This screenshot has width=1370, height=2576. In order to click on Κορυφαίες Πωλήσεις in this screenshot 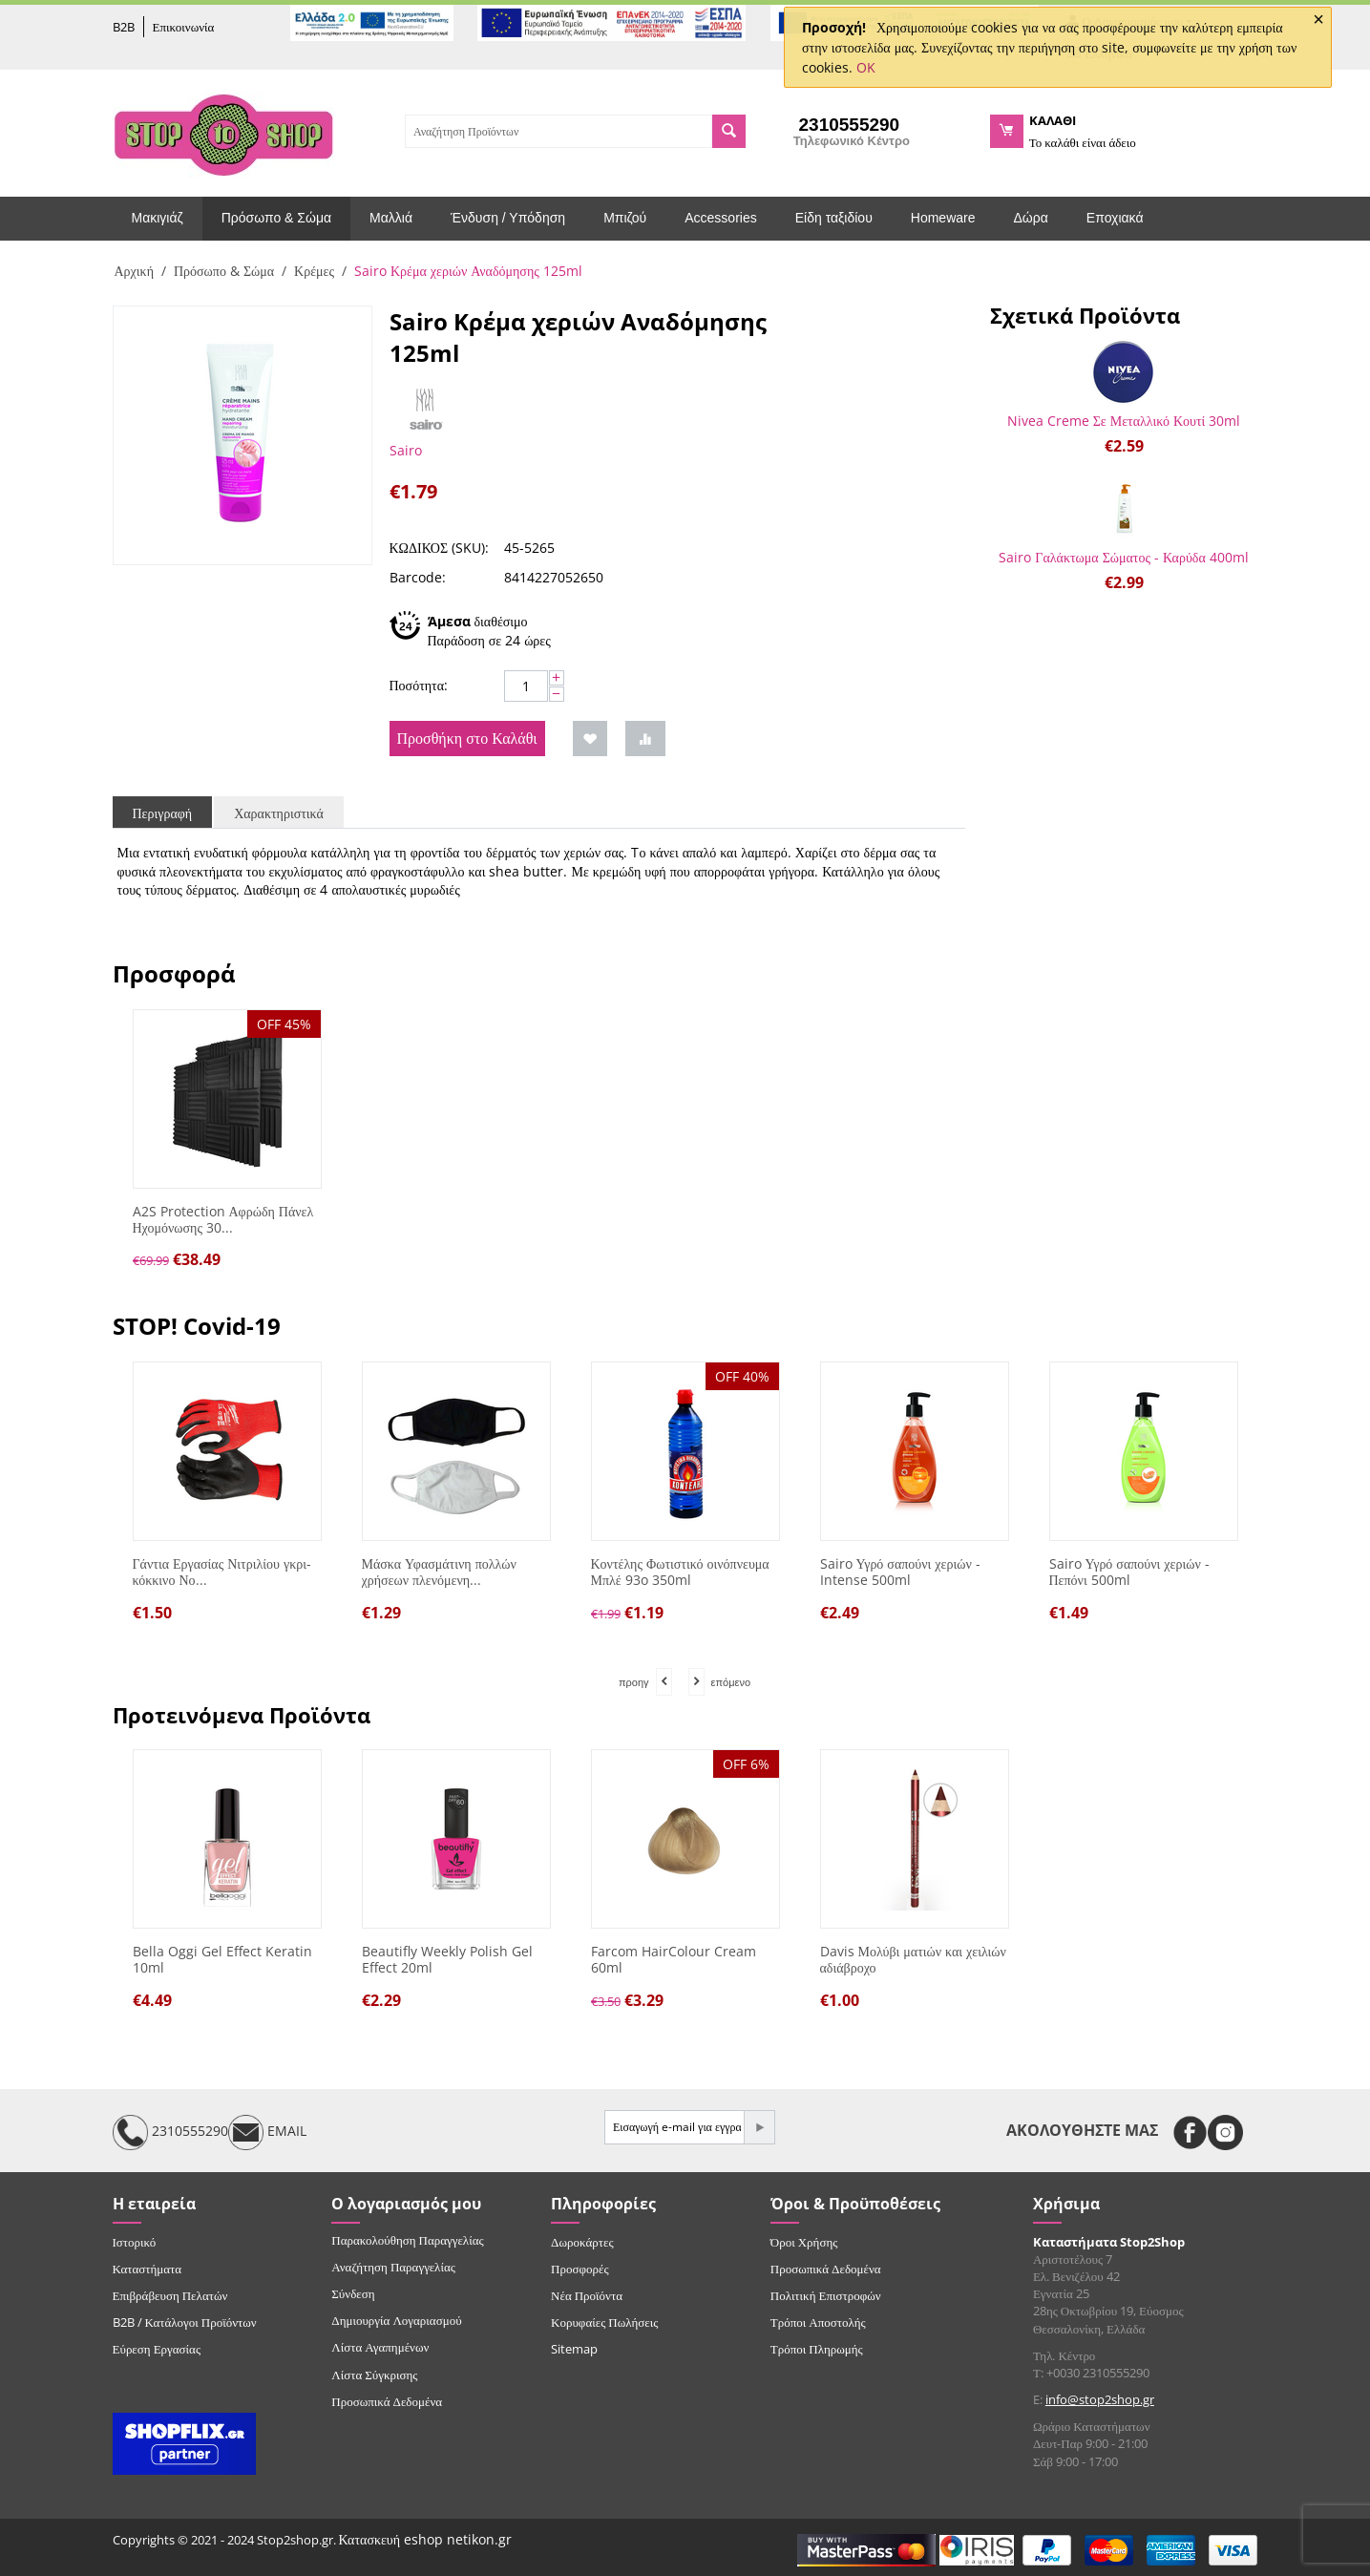, I will do `click(604, 2322)`.